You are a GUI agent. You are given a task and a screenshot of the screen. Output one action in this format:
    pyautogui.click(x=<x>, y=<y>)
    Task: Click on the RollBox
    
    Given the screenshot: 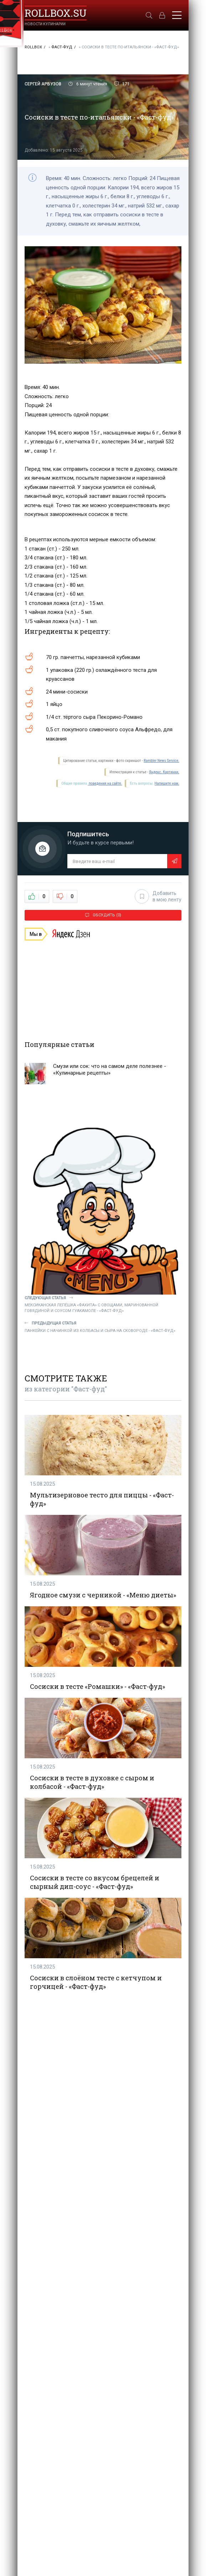 What is the action you would take?
    pyautogui.click(x=33, y=47)
    